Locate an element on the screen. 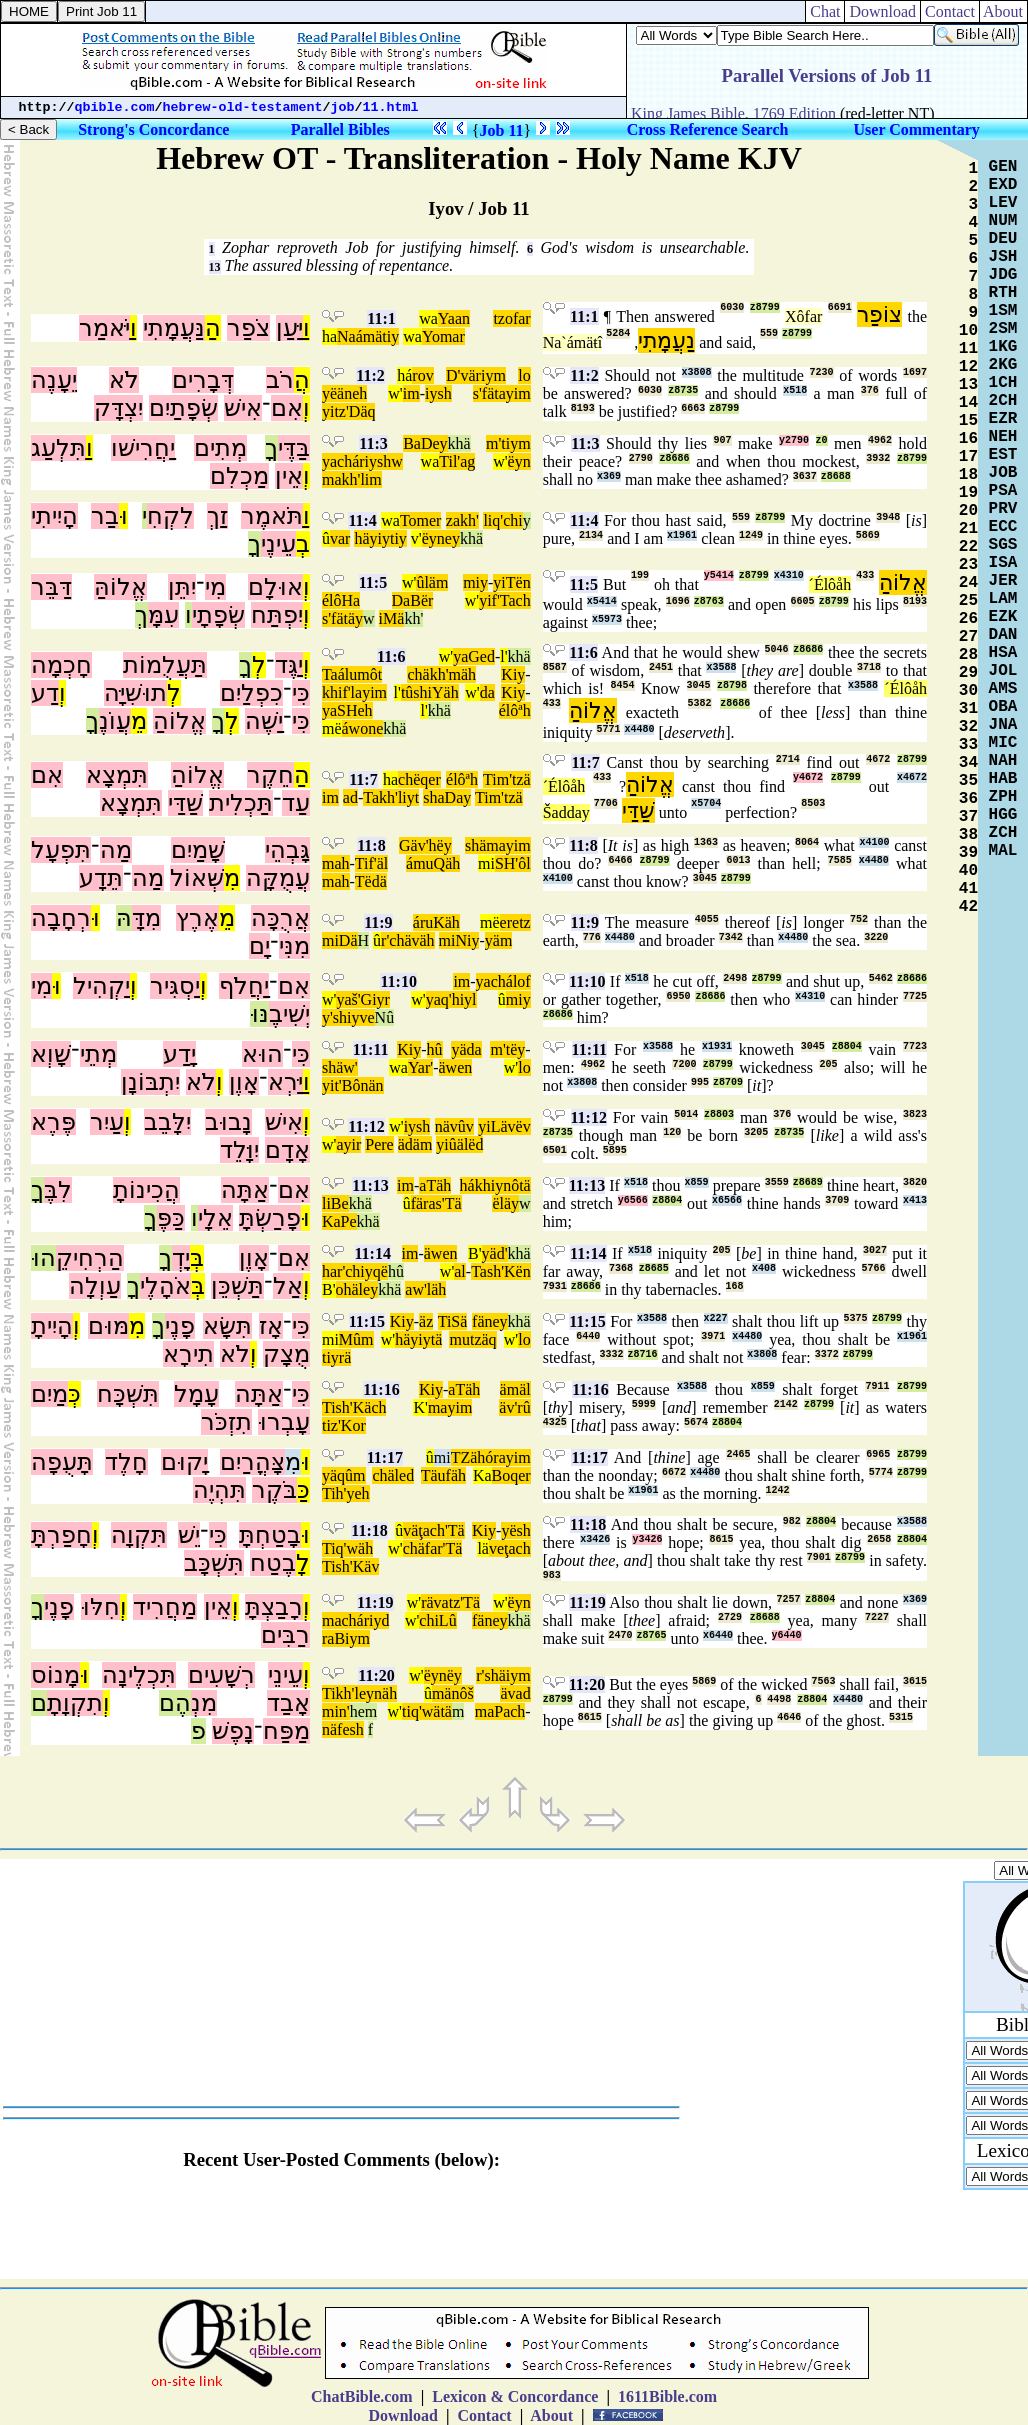 The height and width of the screenshot is (2425, 1028). נַעֲמָתִי is located at coordinates (666, 340).